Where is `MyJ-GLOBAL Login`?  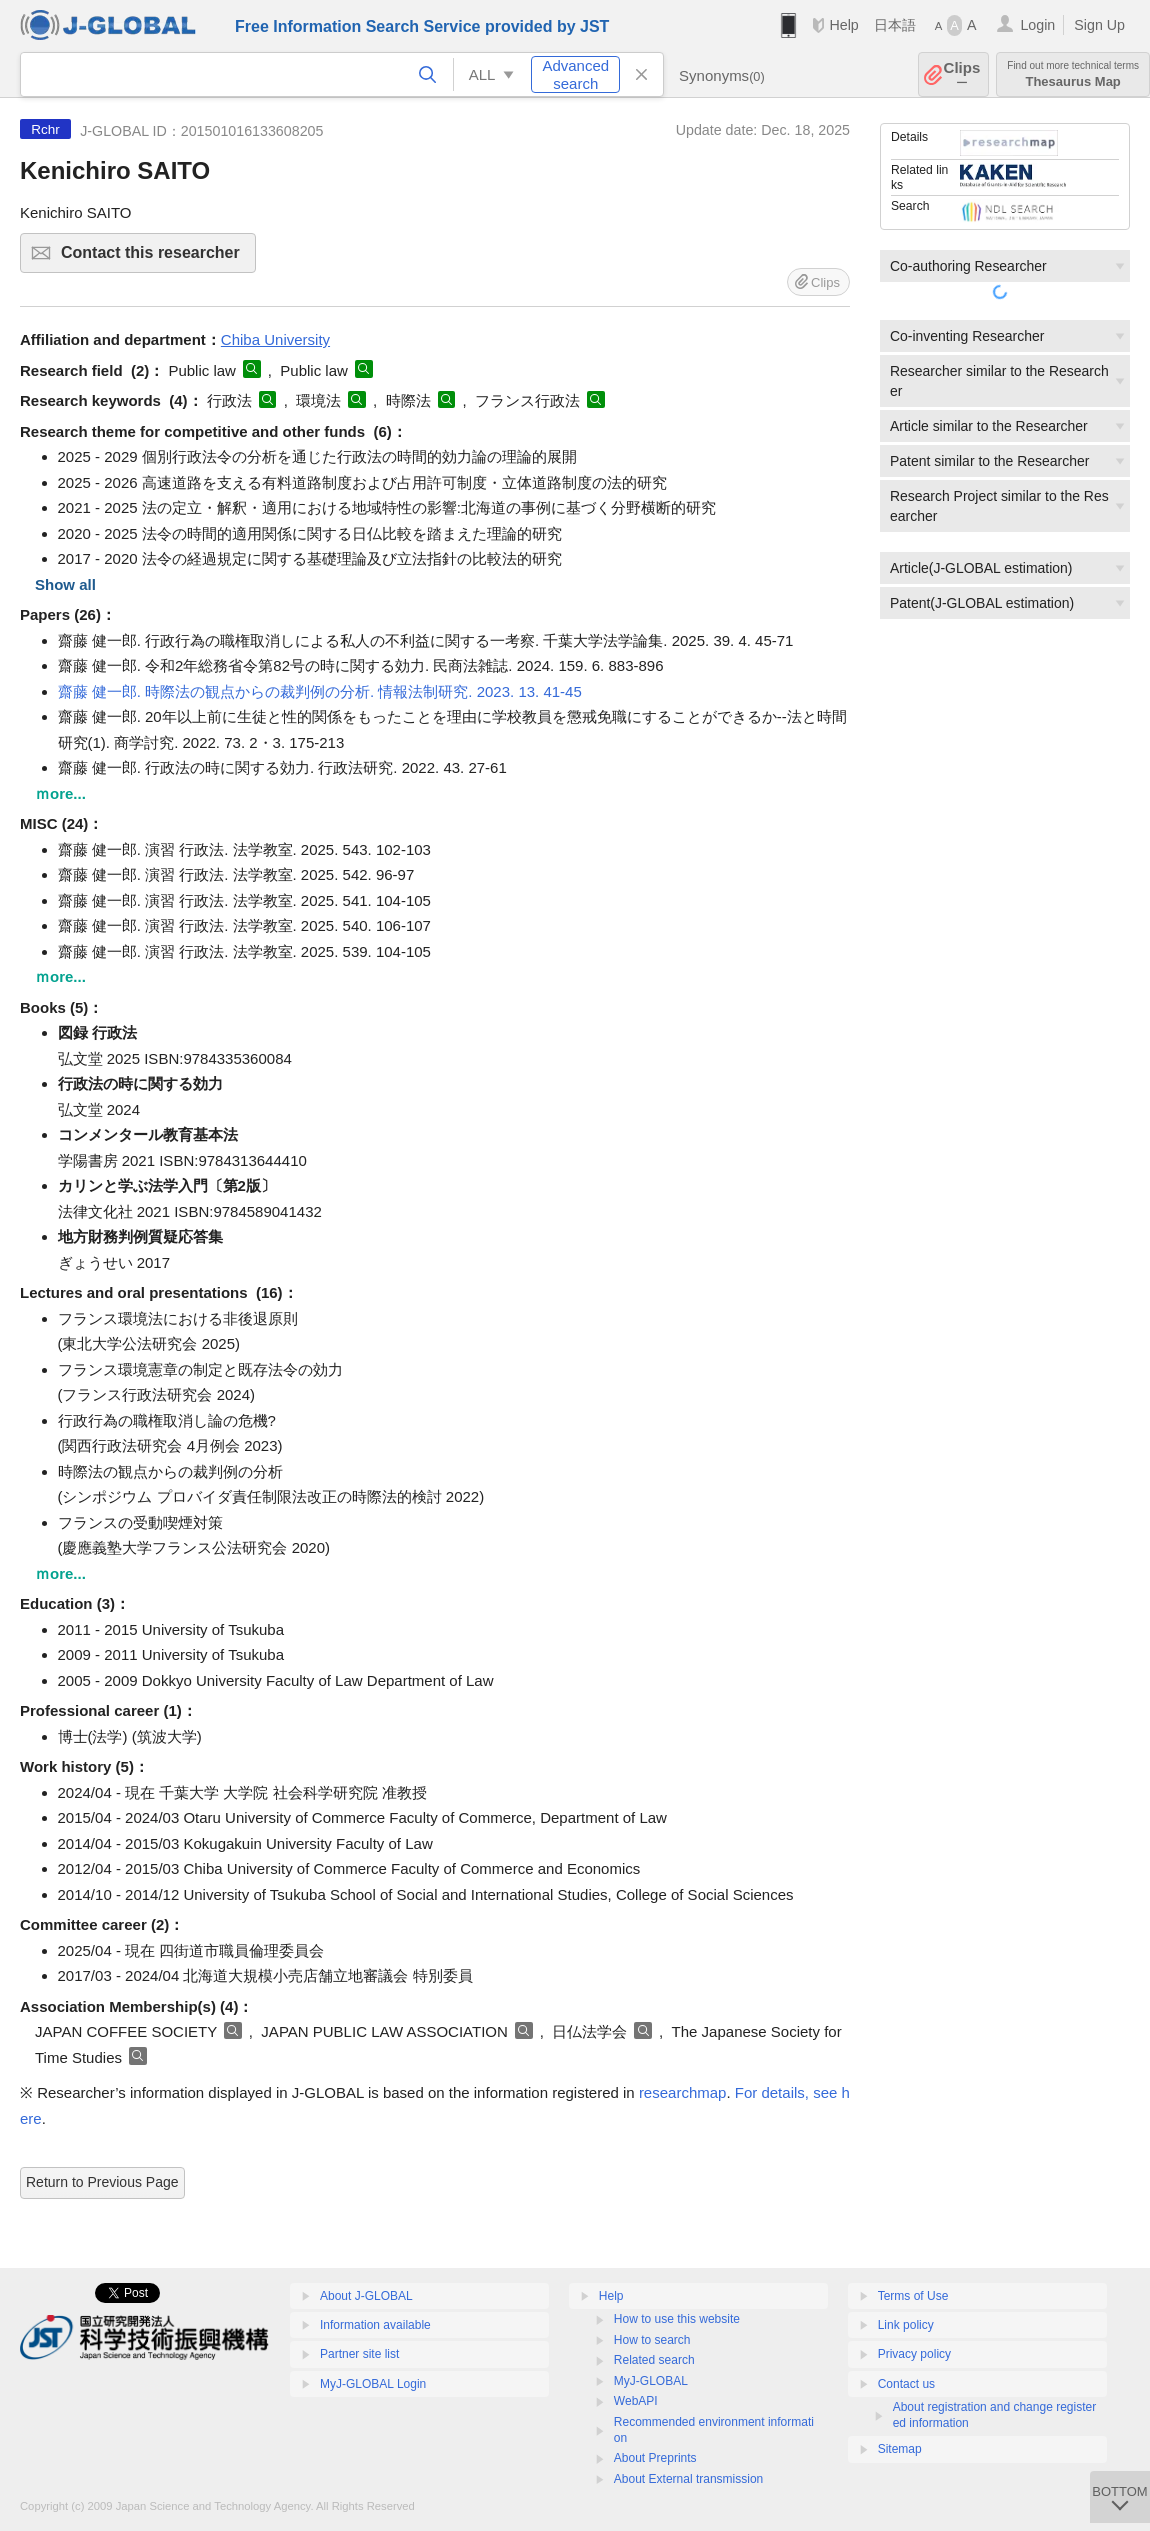
MyJ-GLOBAL Login is located at coordinates (373, 2384).